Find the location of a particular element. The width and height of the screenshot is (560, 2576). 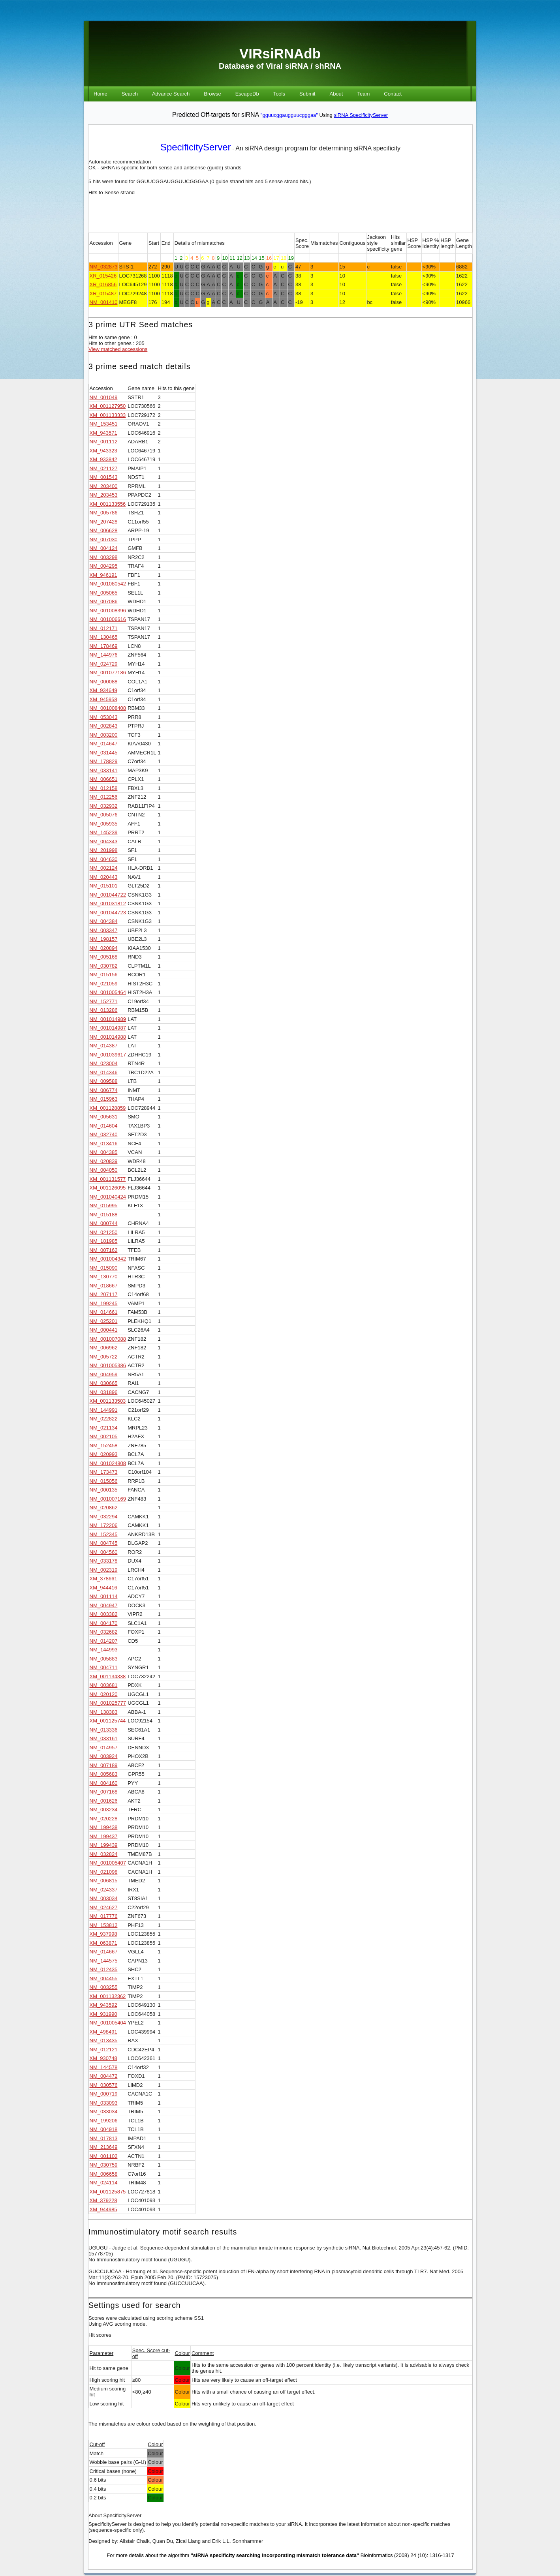

NM_007168 is located at coordinates (104, 1792).